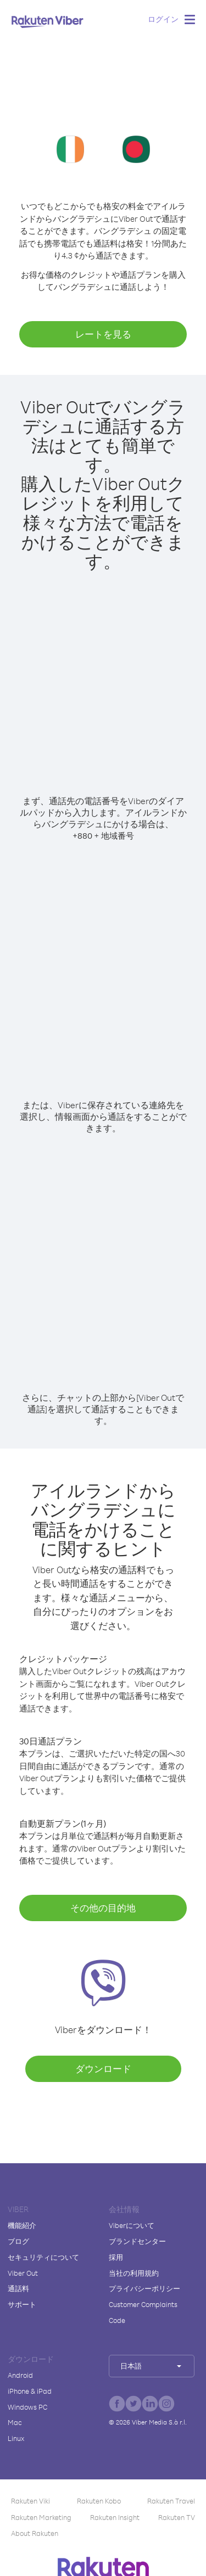  What do you see at coordinates (163, 19) in the screenshot?
I see `ログイン` at bounding box center [163, 19].